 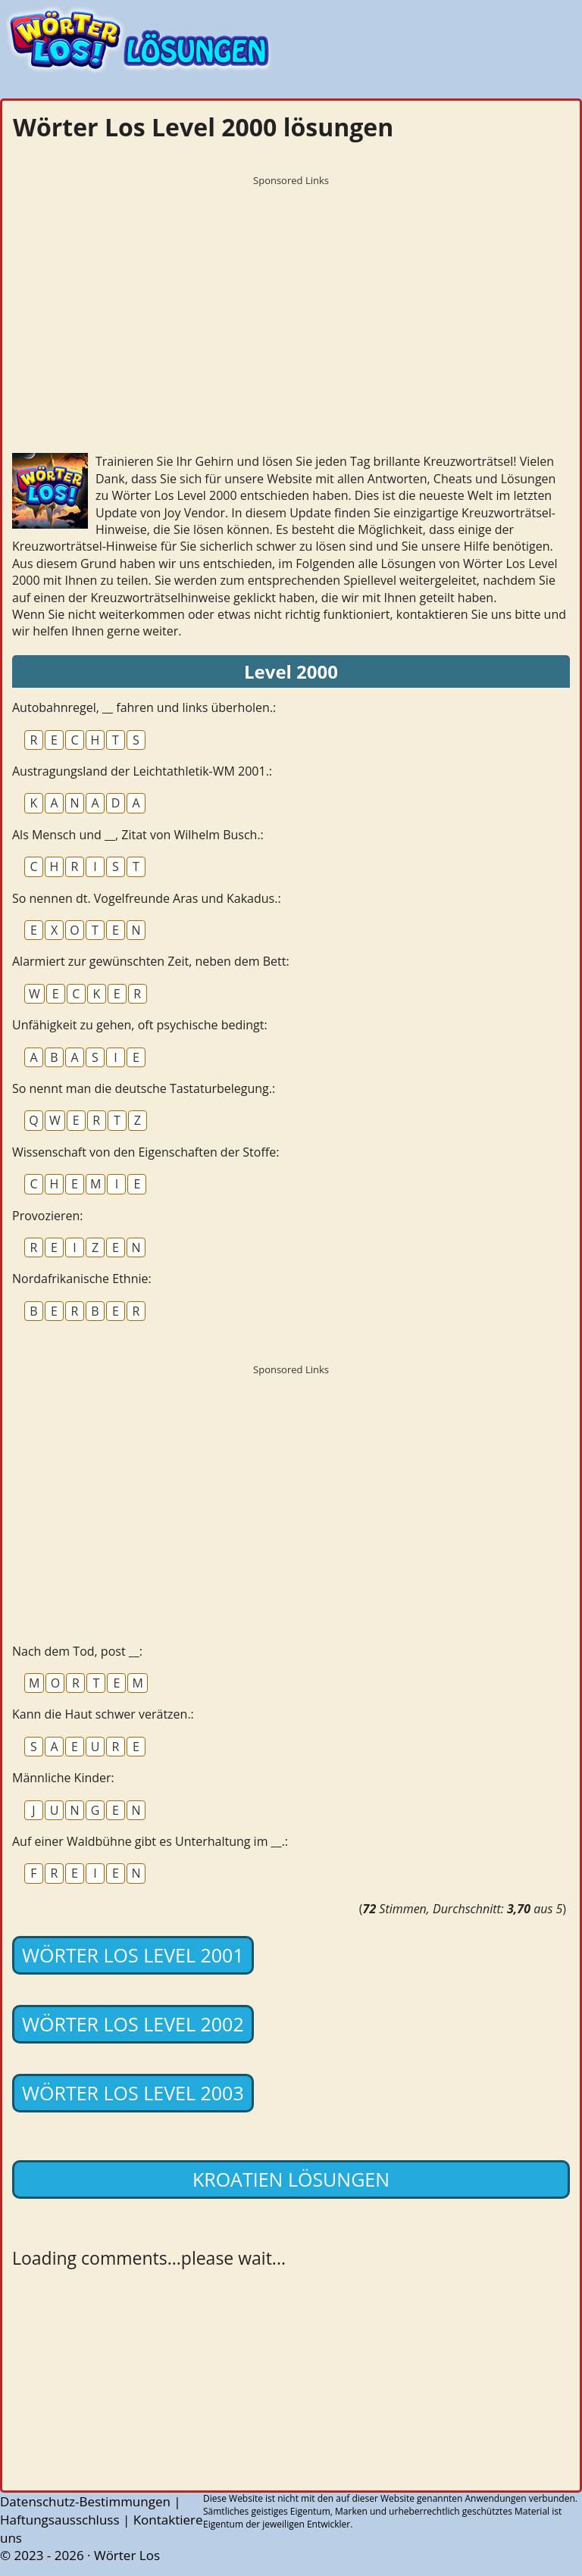 I want to click on Haftungsausschluss, so click(x=60, y=2519).